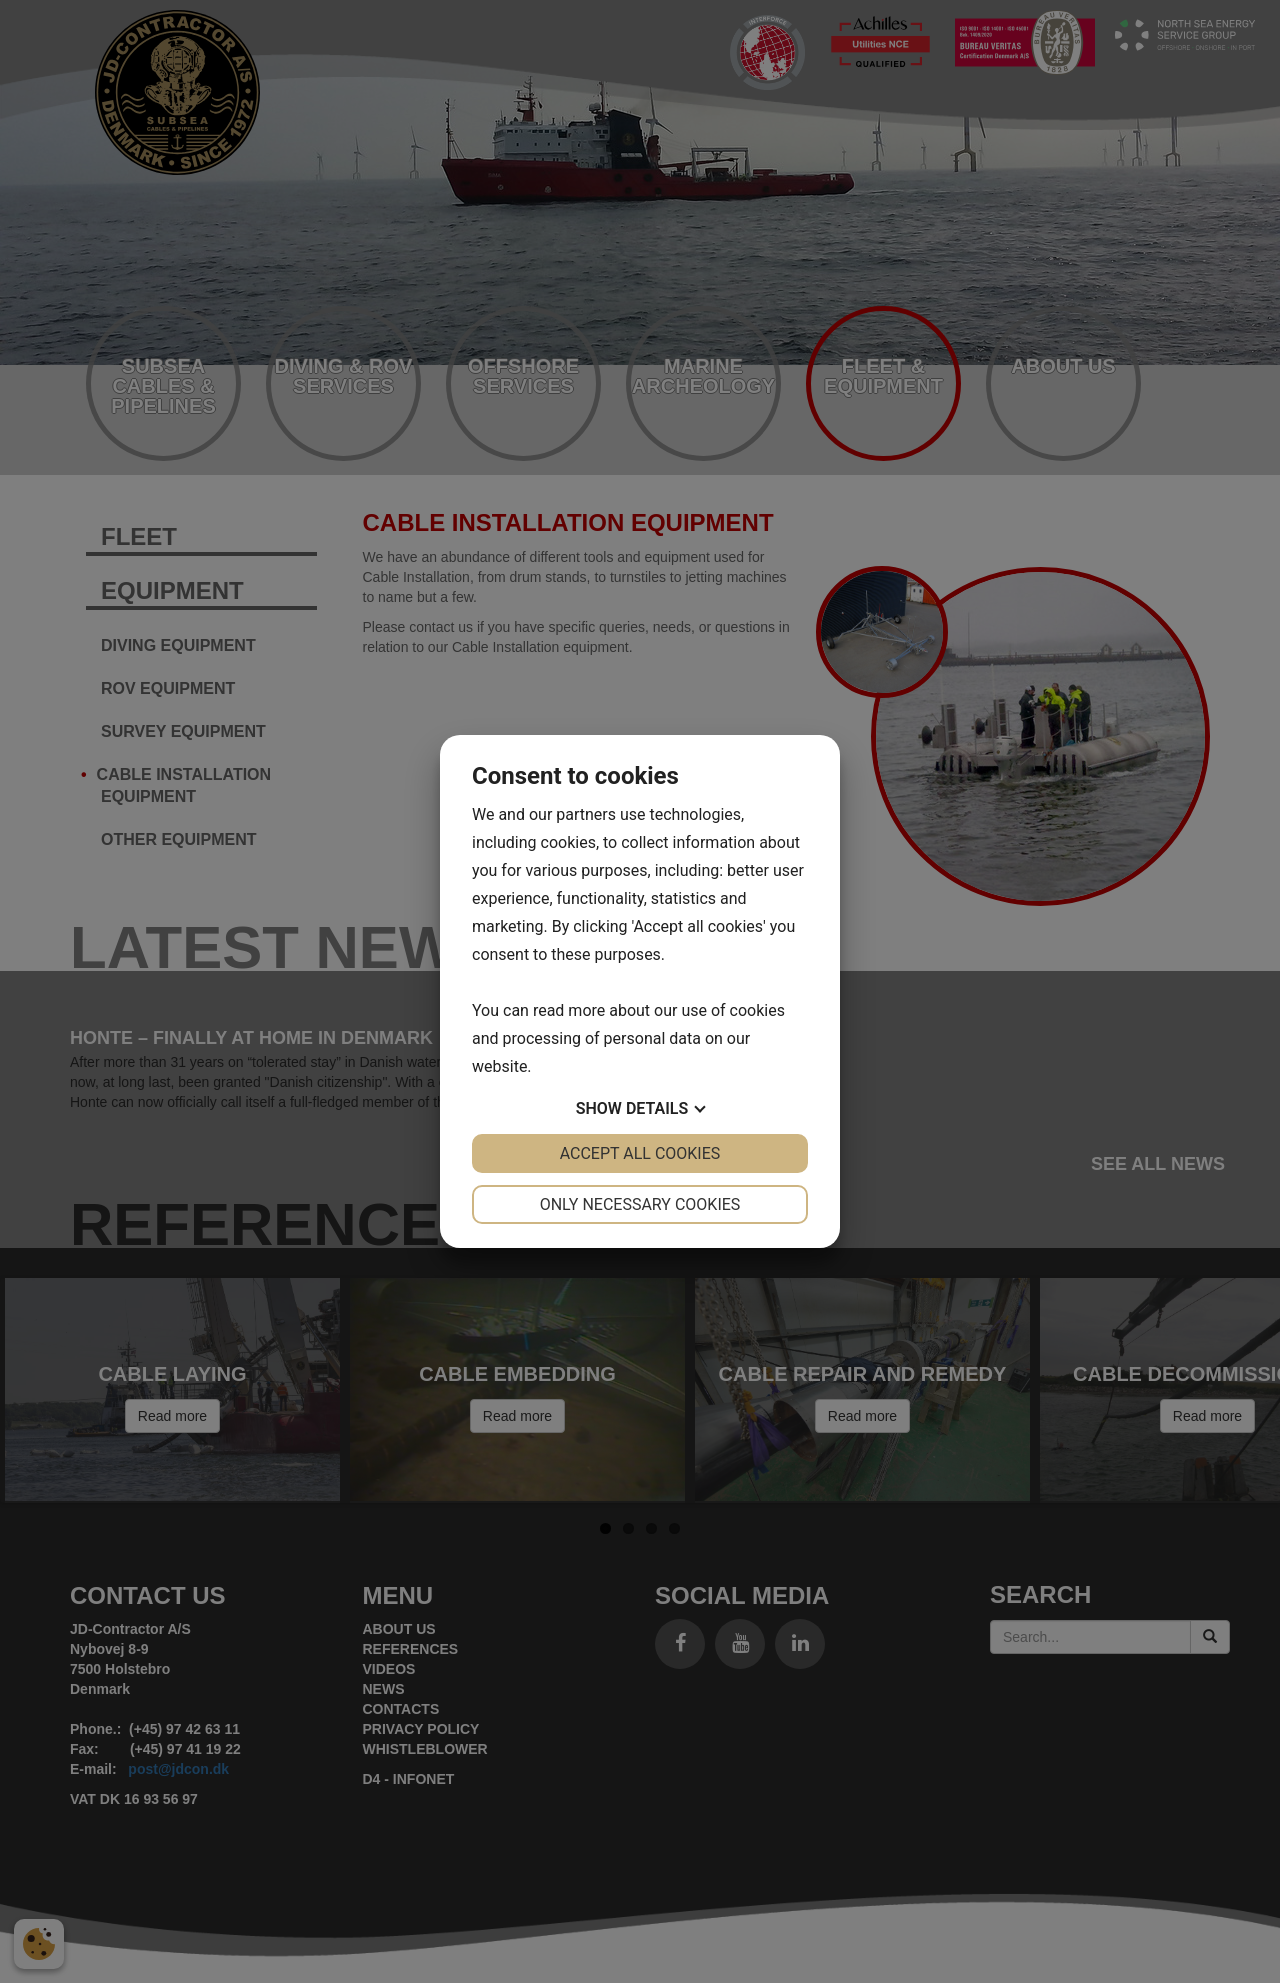  What do you see at coordinates (640, 1204) in the screenshot?
I see `Only necessary cookies` at bounding box center [640, 1204].